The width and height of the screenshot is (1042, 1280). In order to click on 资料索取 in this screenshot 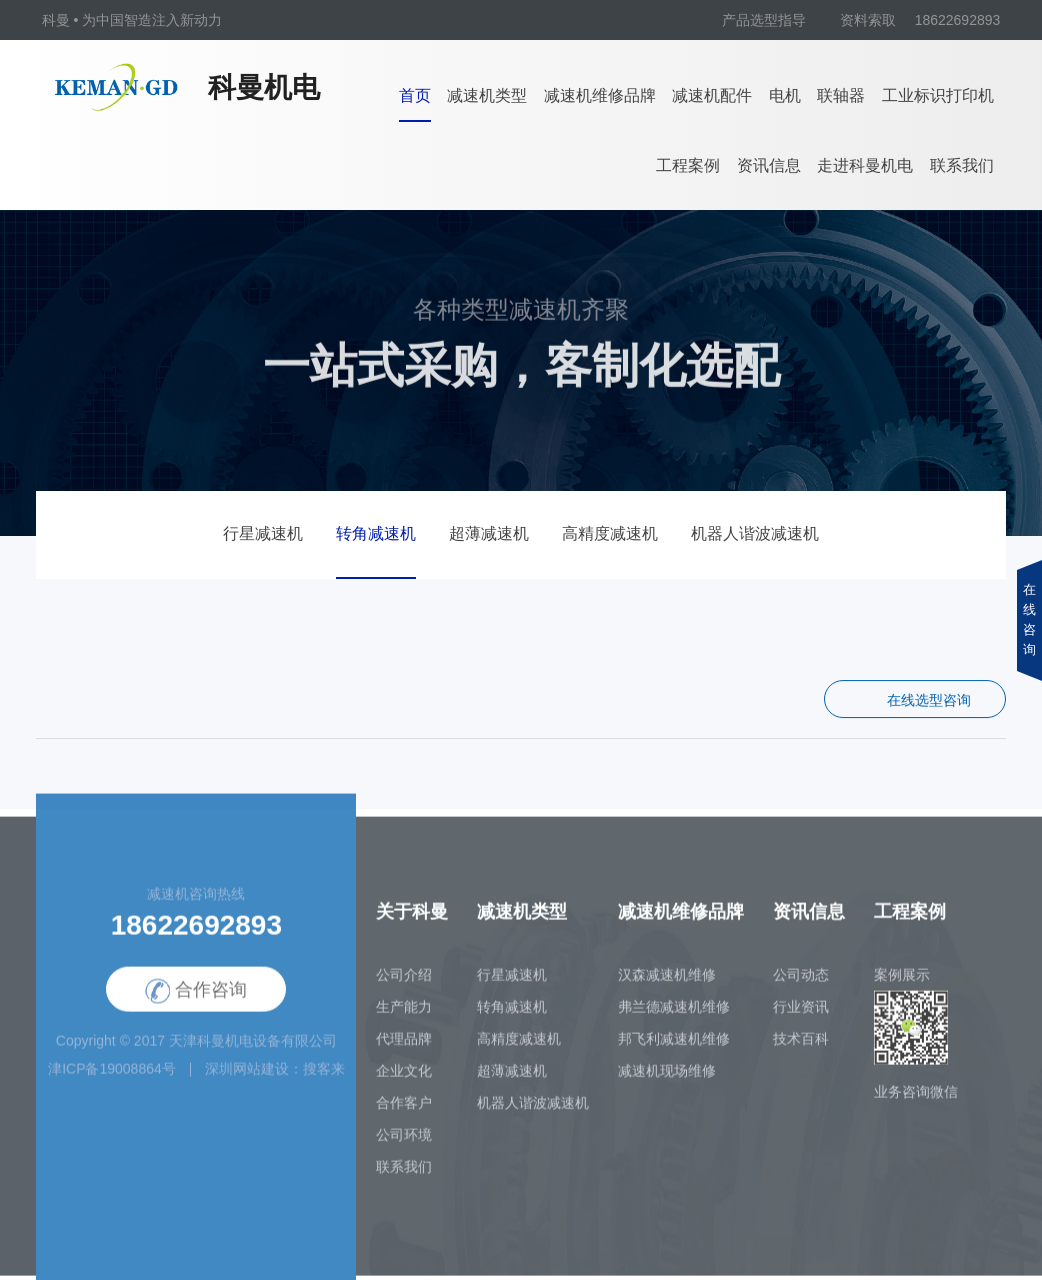, I will do `click(868, 20)`.